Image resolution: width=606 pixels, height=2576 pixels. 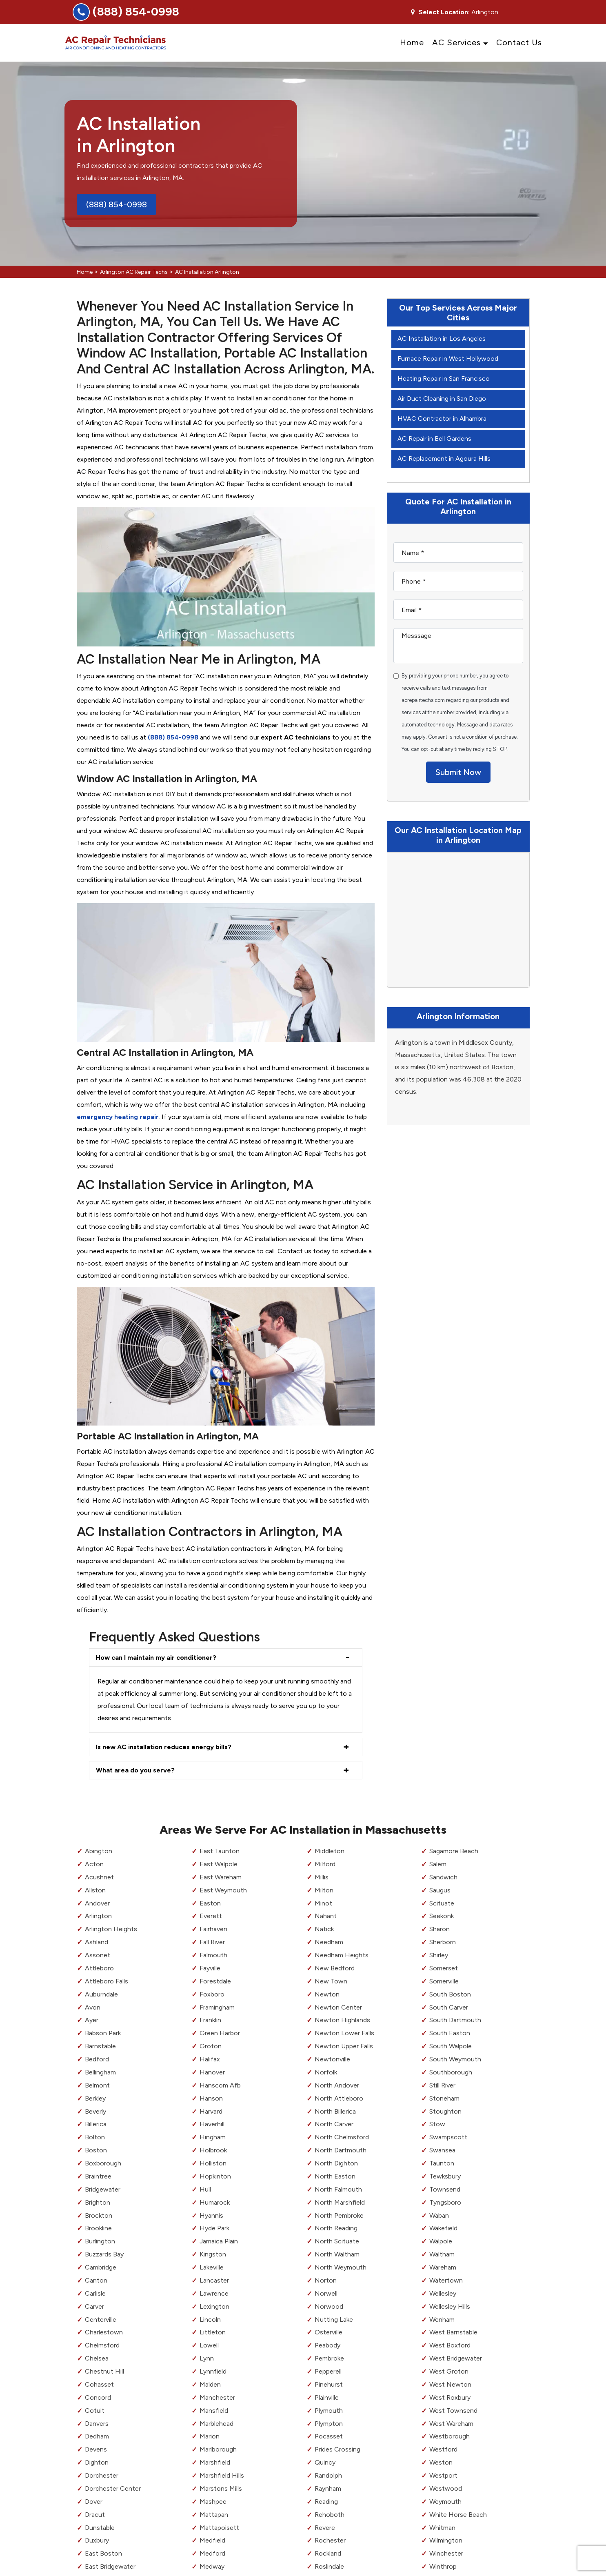 What do you see at coordinates (214, 2306) in the screenshot?
I see `Lexington` at bounding box center [214, 2306].